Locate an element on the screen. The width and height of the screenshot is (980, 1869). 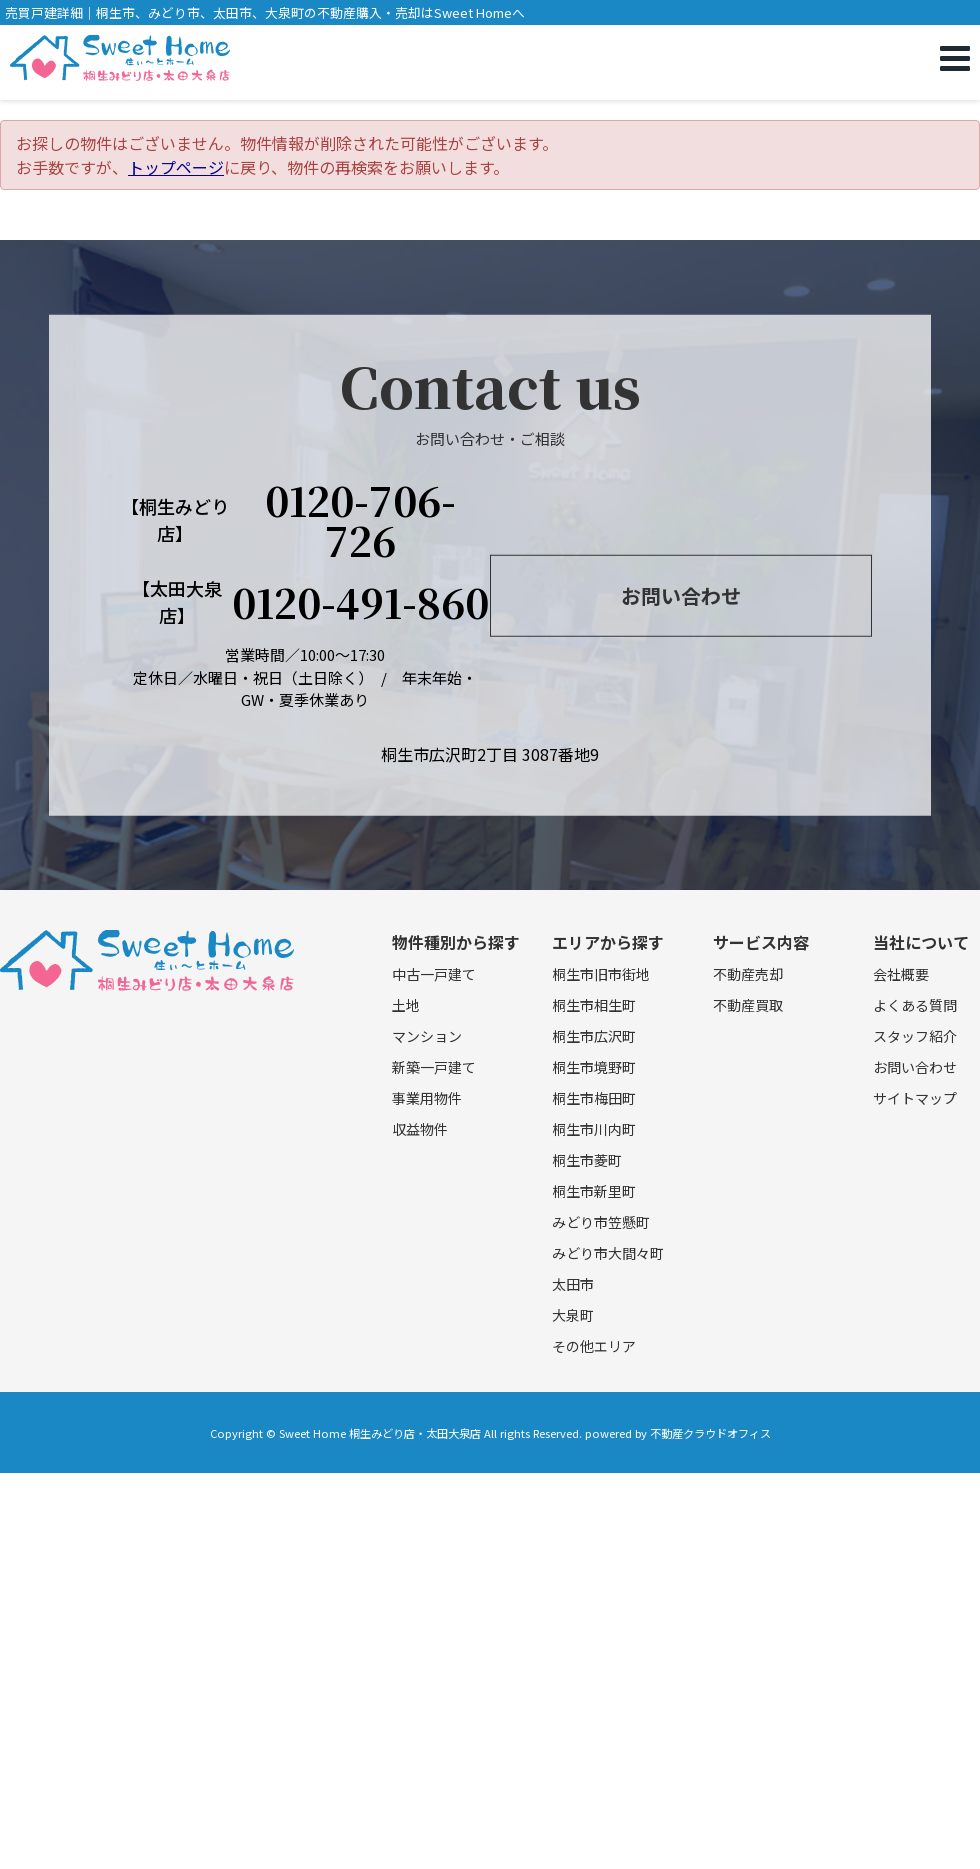
0120-491-860 is located at coordinates (360, 602).